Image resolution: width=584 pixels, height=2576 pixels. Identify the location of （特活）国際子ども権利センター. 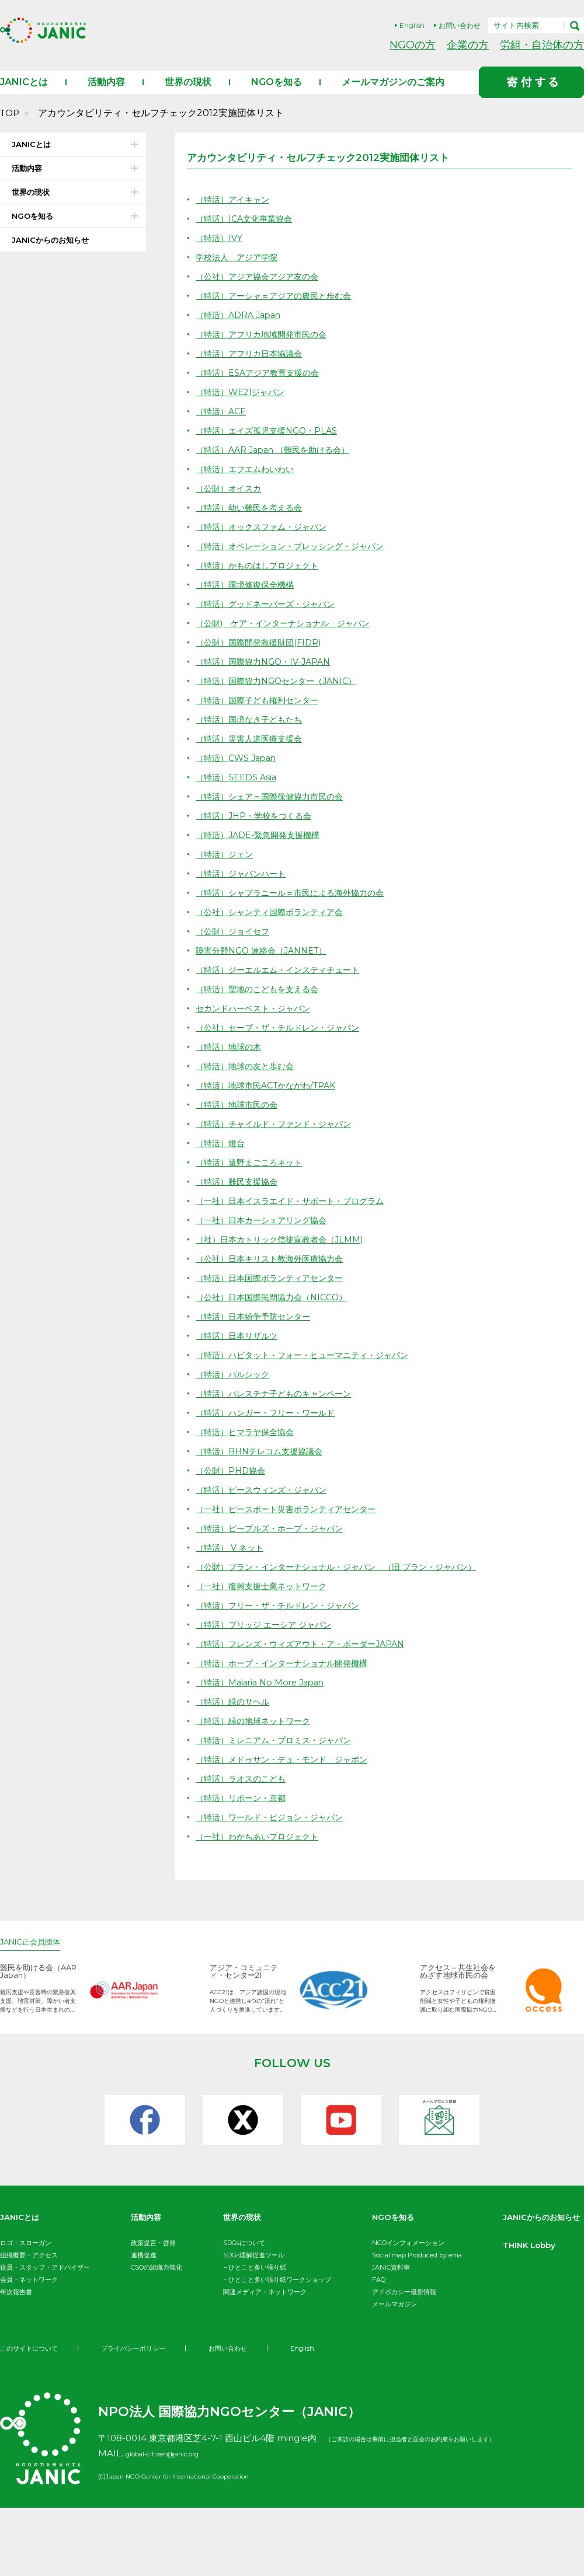
(261, 712).